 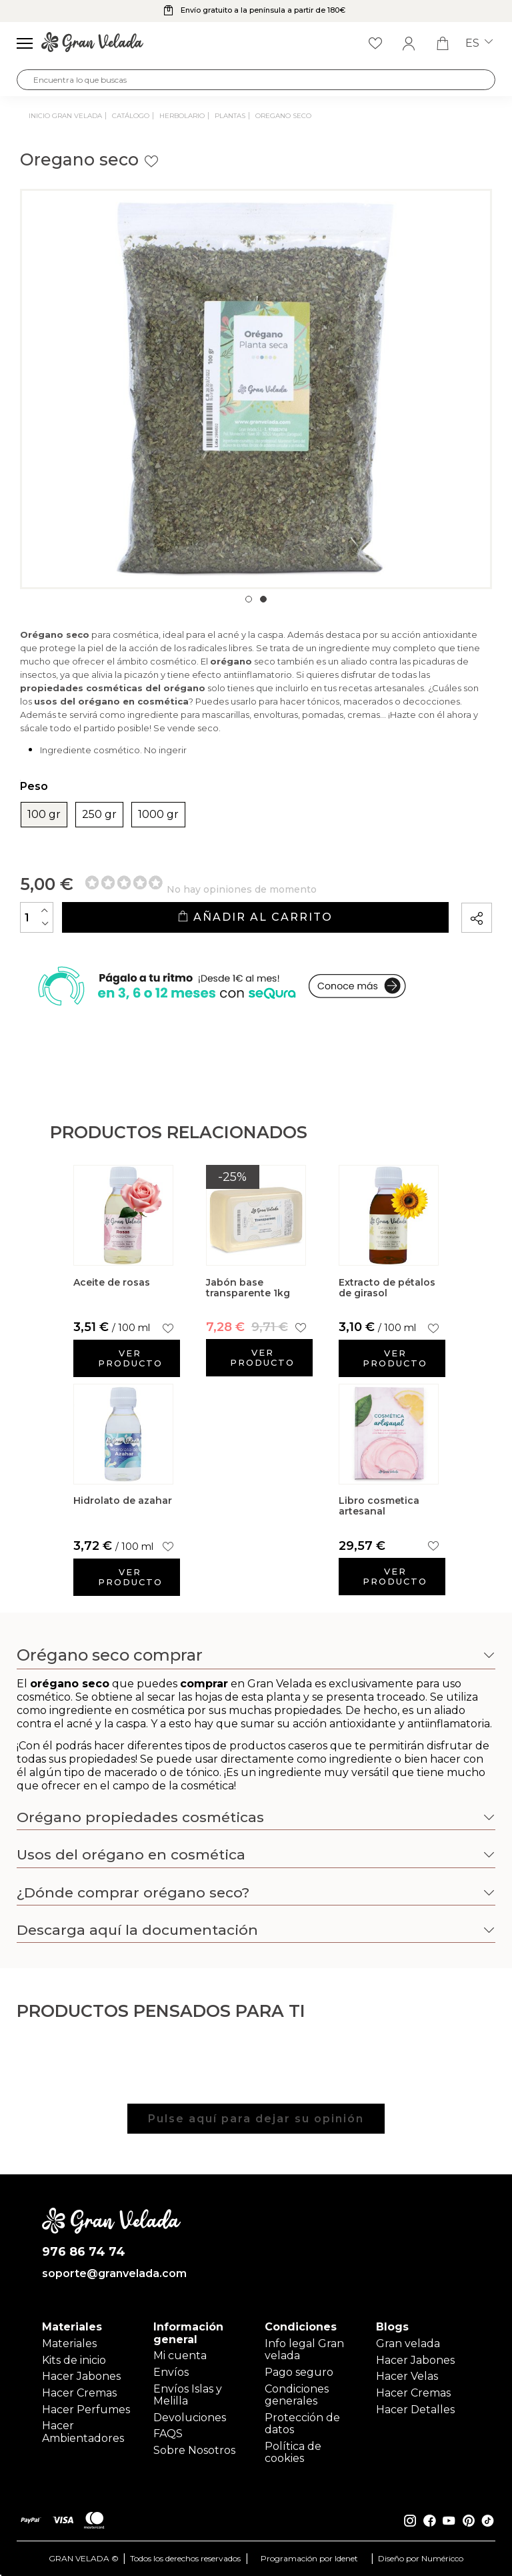 I want to click on Kits de inicio, so click(x=74, y=2360).